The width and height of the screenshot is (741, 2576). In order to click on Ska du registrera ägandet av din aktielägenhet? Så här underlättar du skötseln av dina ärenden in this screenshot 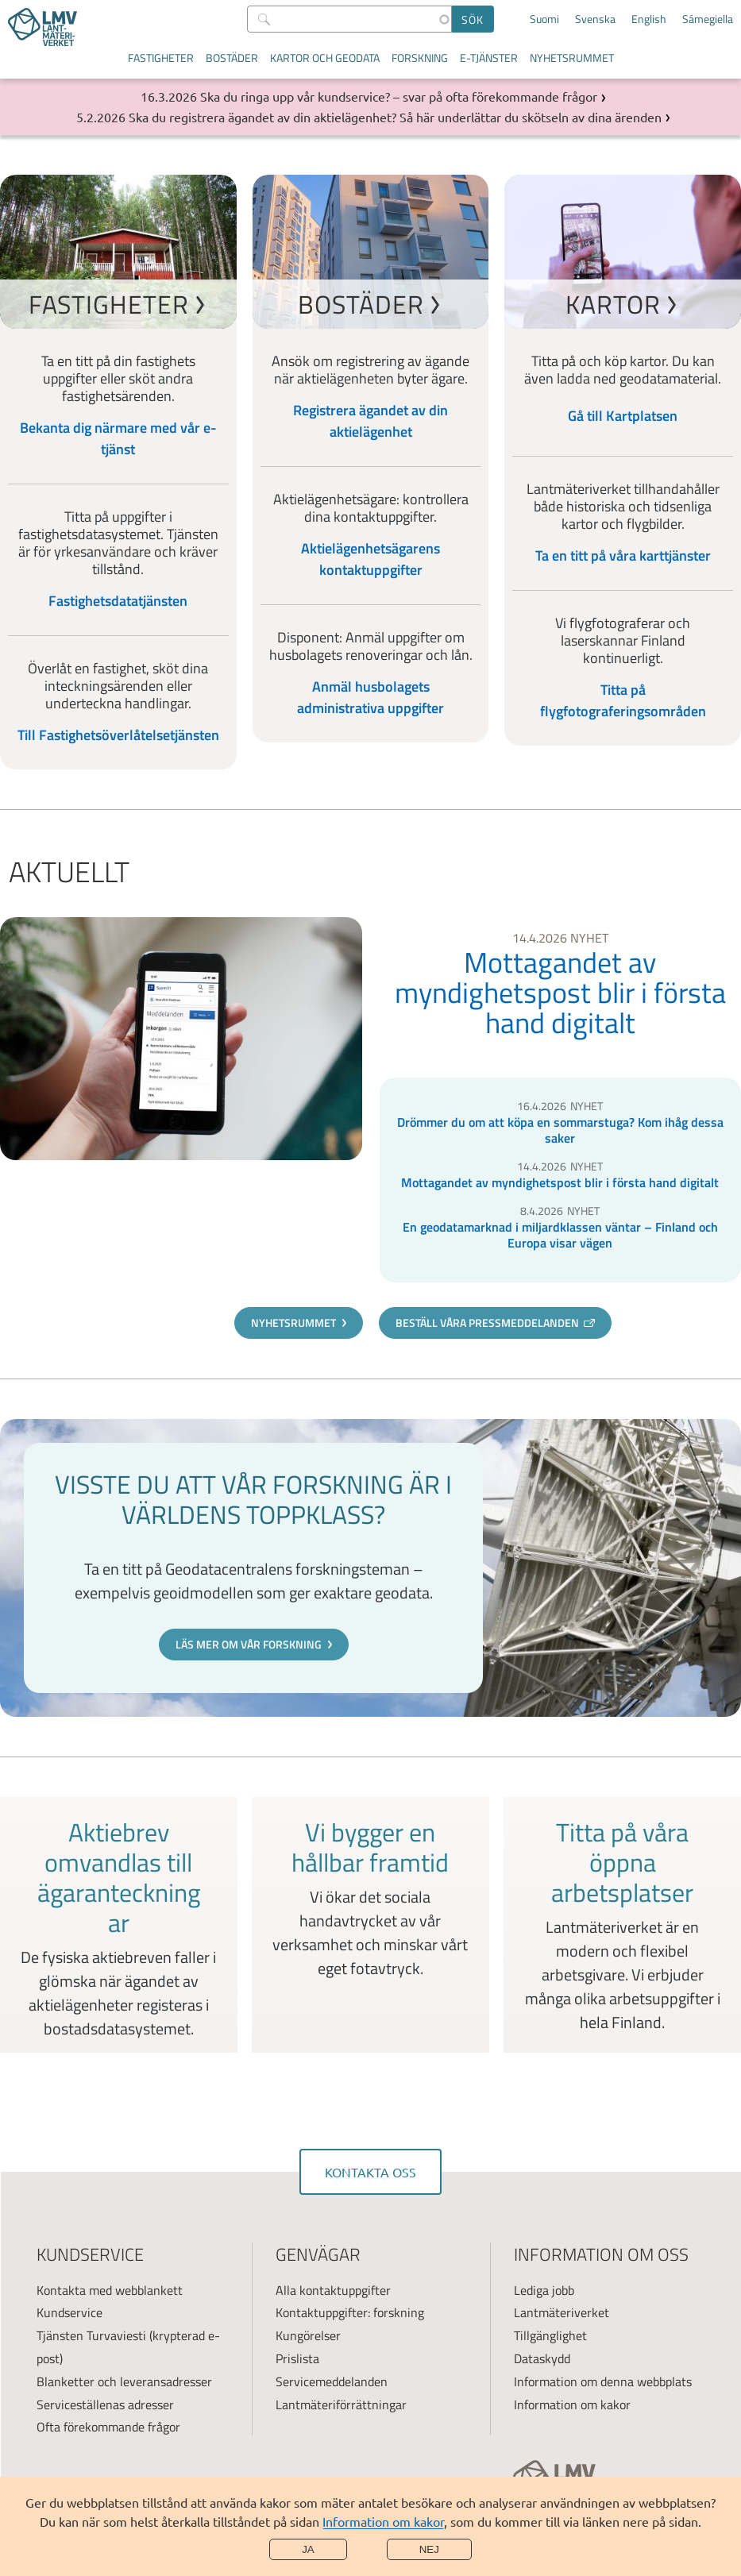, I will do `click(395, 117)`.